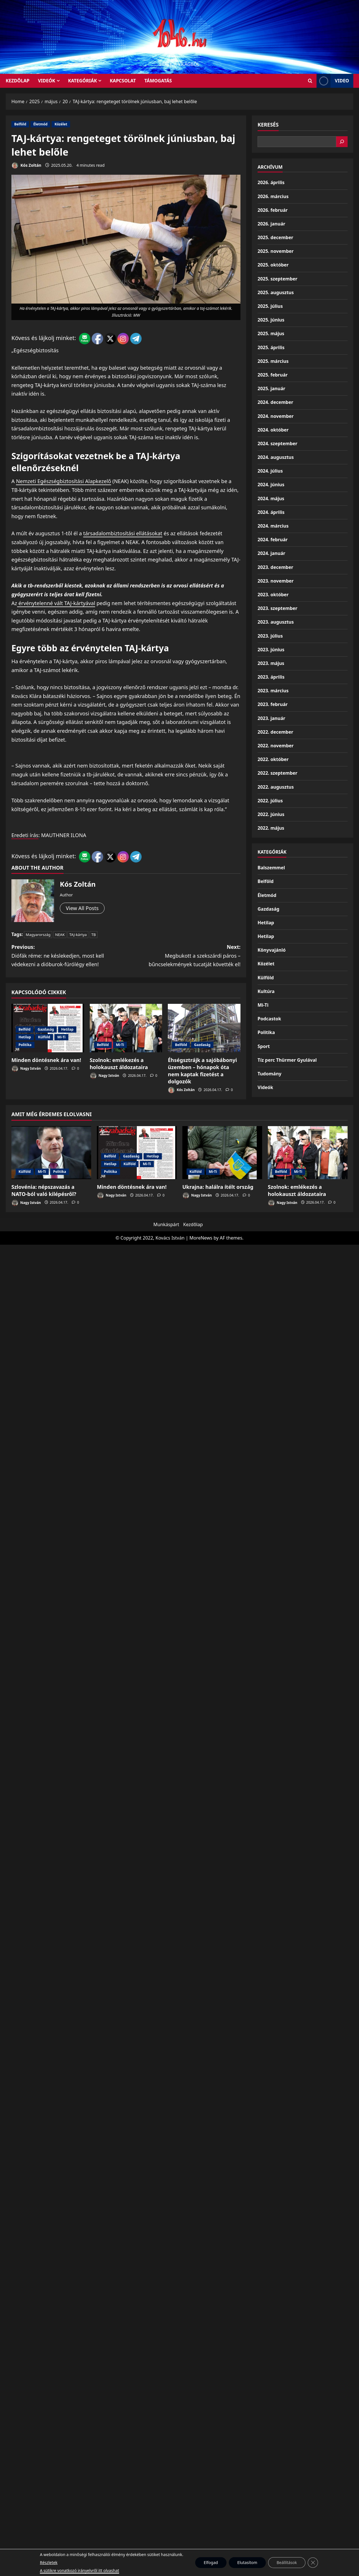 Image resolution: width=359 pixels, height=2576 pixels. Describe the element at coordinates (63, 481) in the screenshot. I see `Nemzeti Egészségbiztosítási Alapkezelő` at that location.